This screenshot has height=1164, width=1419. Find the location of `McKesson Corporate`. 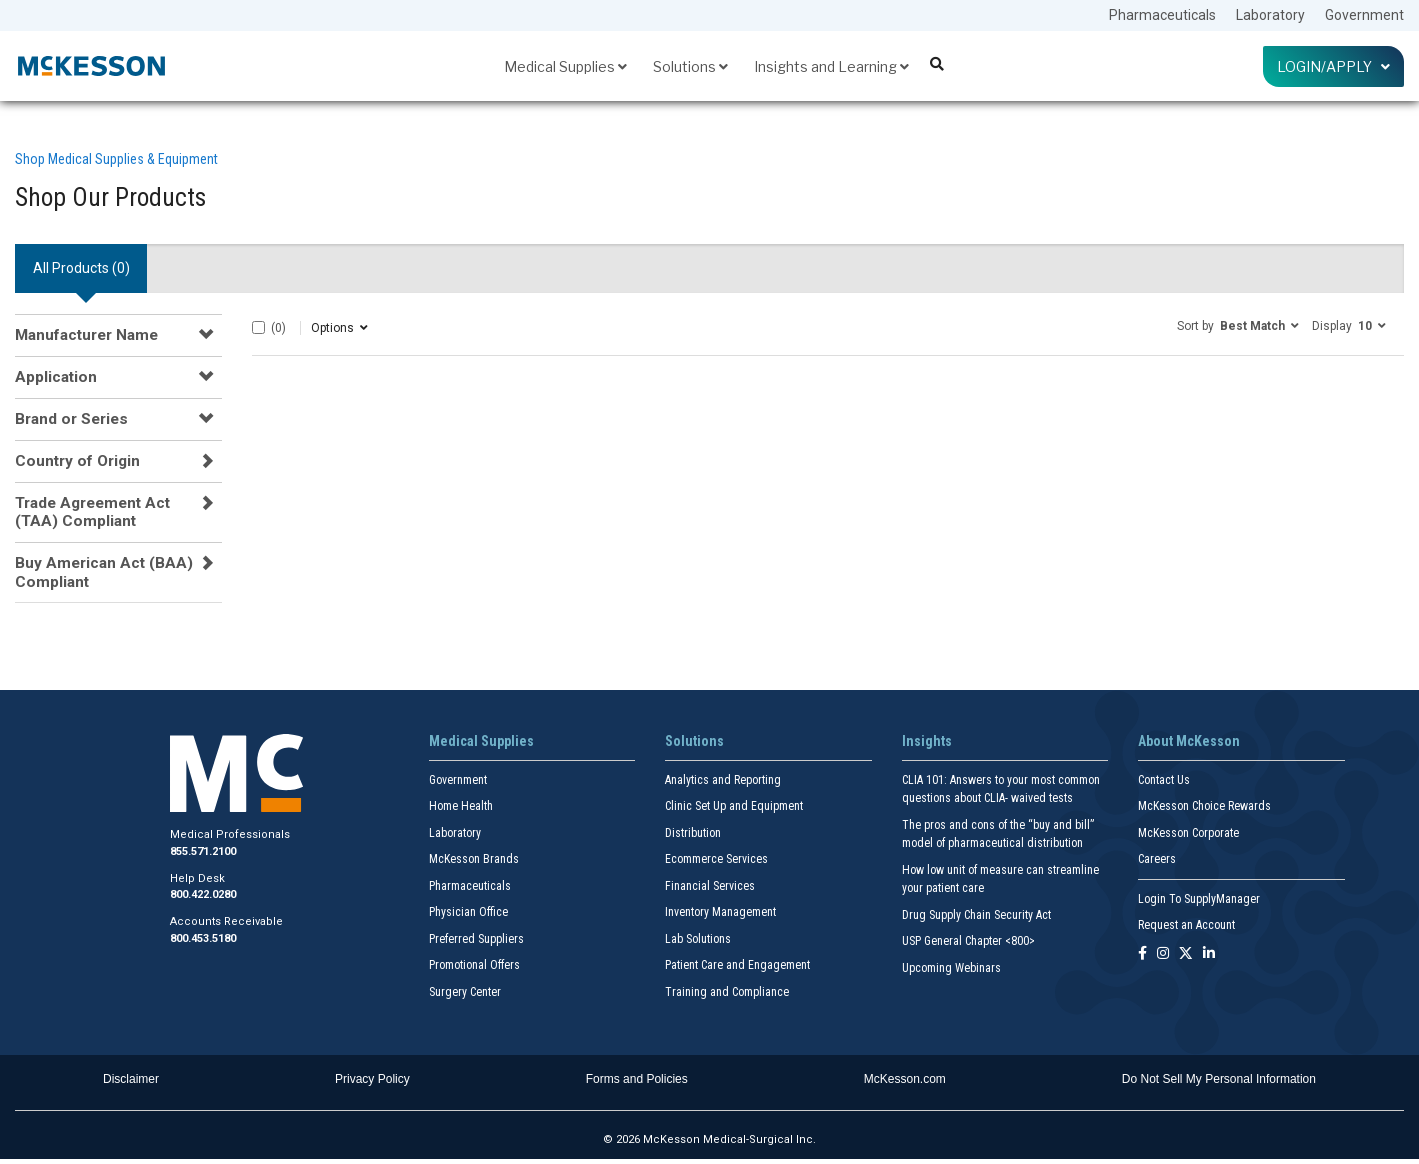

McKesson Corporate is located at coordinates (1188, 833).